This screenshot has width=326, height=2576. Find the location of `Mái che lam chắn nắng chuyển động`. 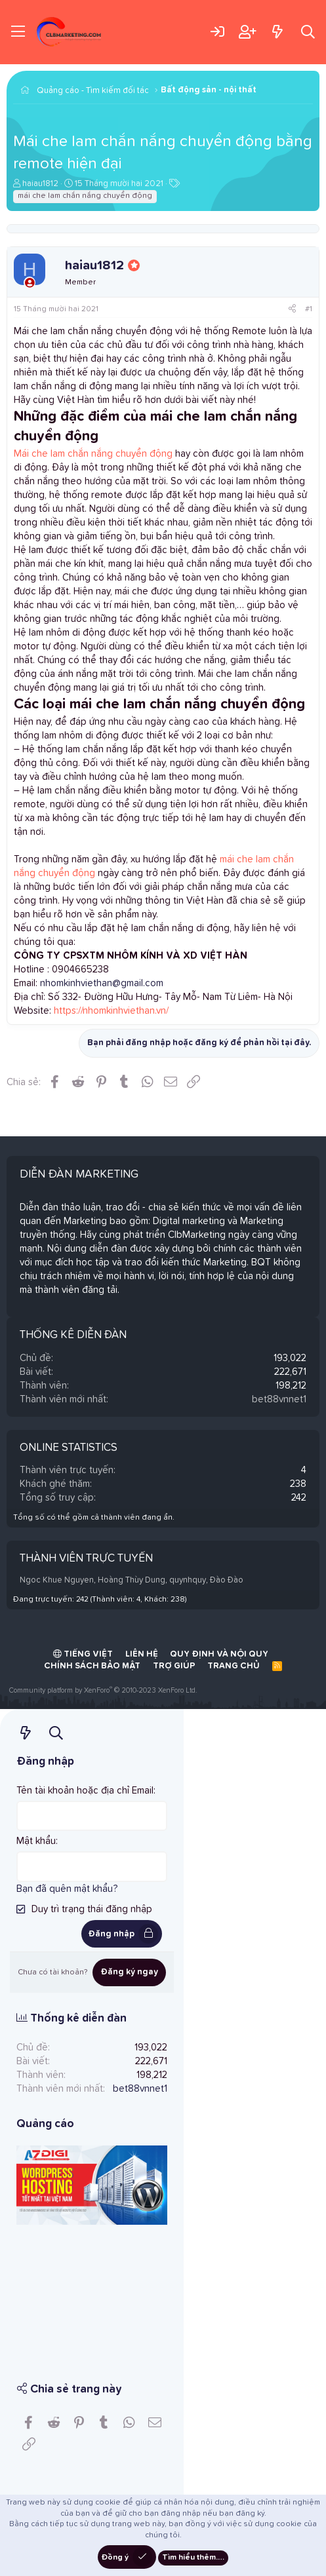

Mái che lam chắn nắng chuyển động is located at coordinates (93, 454).